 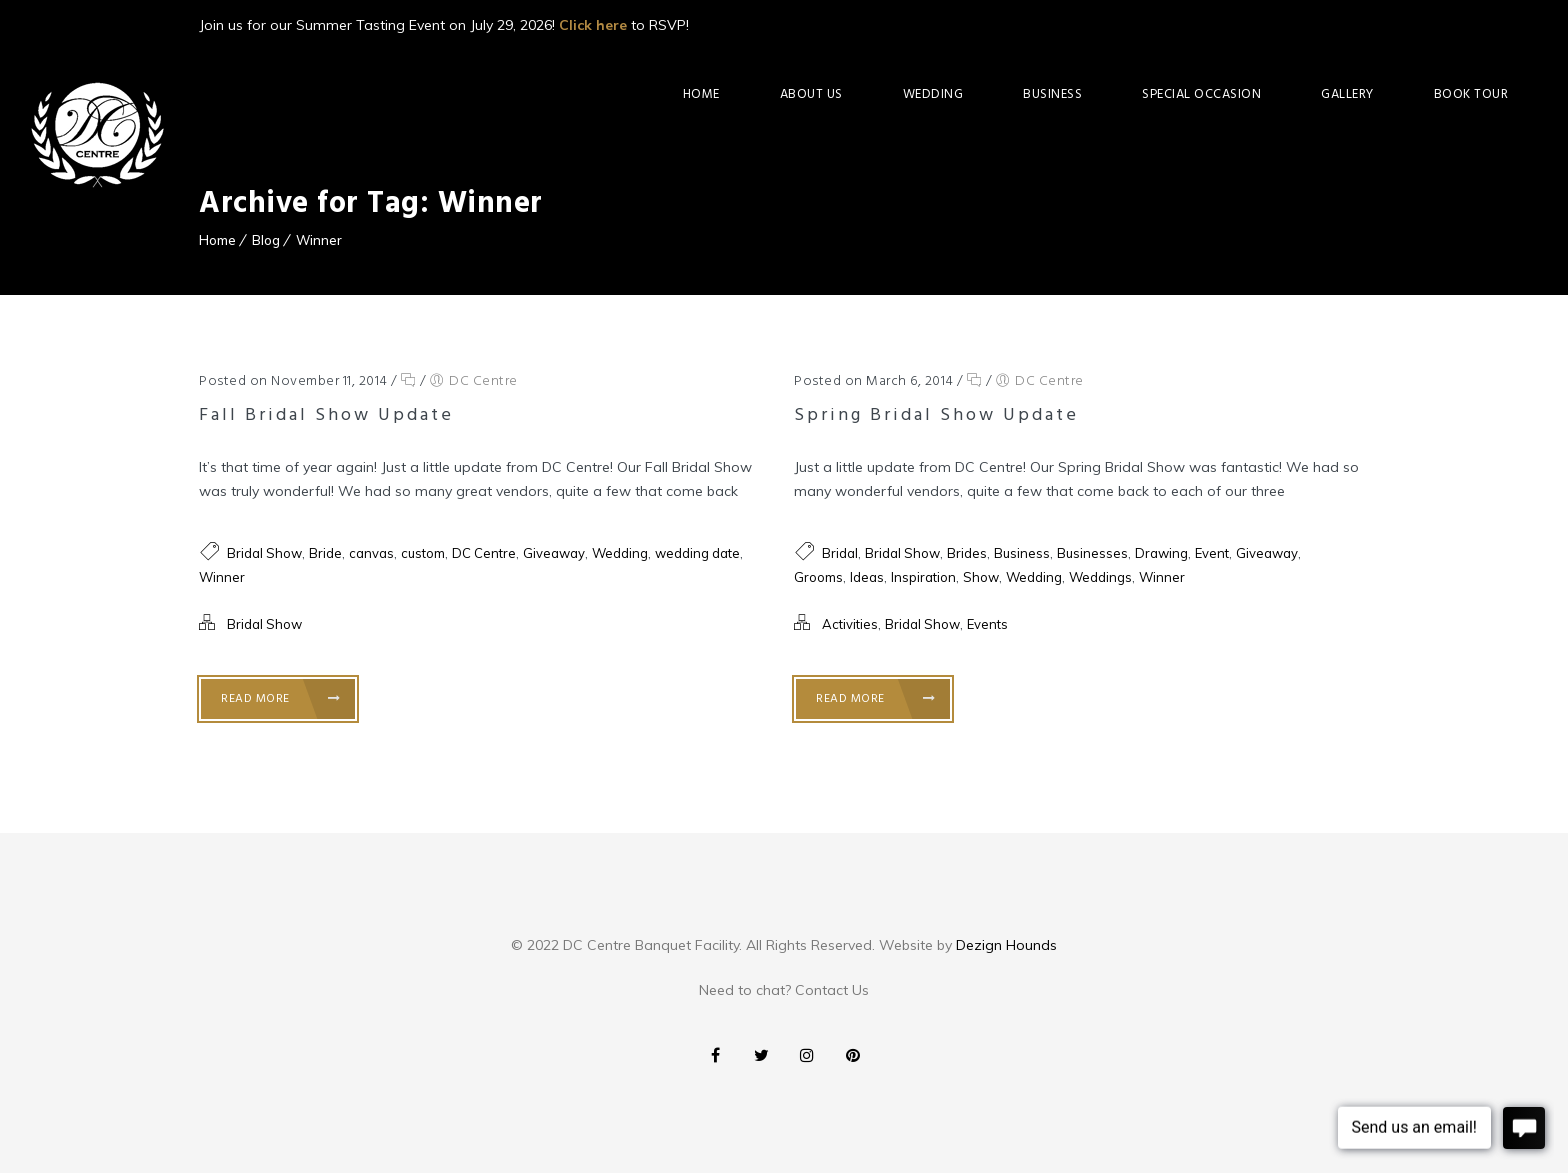 What do you see at coordinates (987, 624) in the screenshot?
I see `Events` at bounding box center [987, 624].